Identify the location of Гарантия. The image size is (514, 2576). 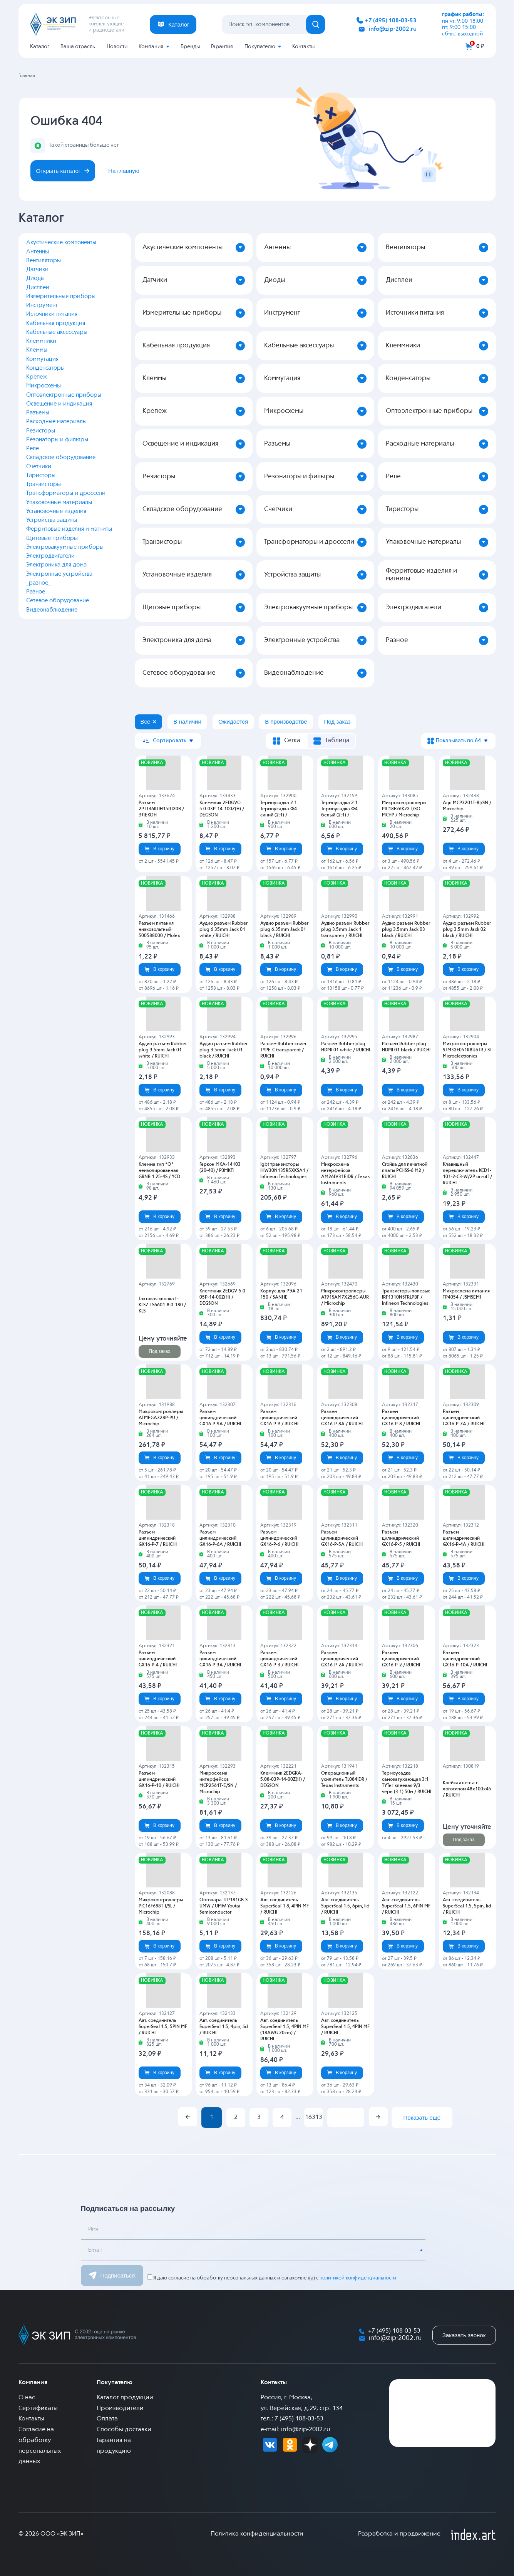
(222, 46).